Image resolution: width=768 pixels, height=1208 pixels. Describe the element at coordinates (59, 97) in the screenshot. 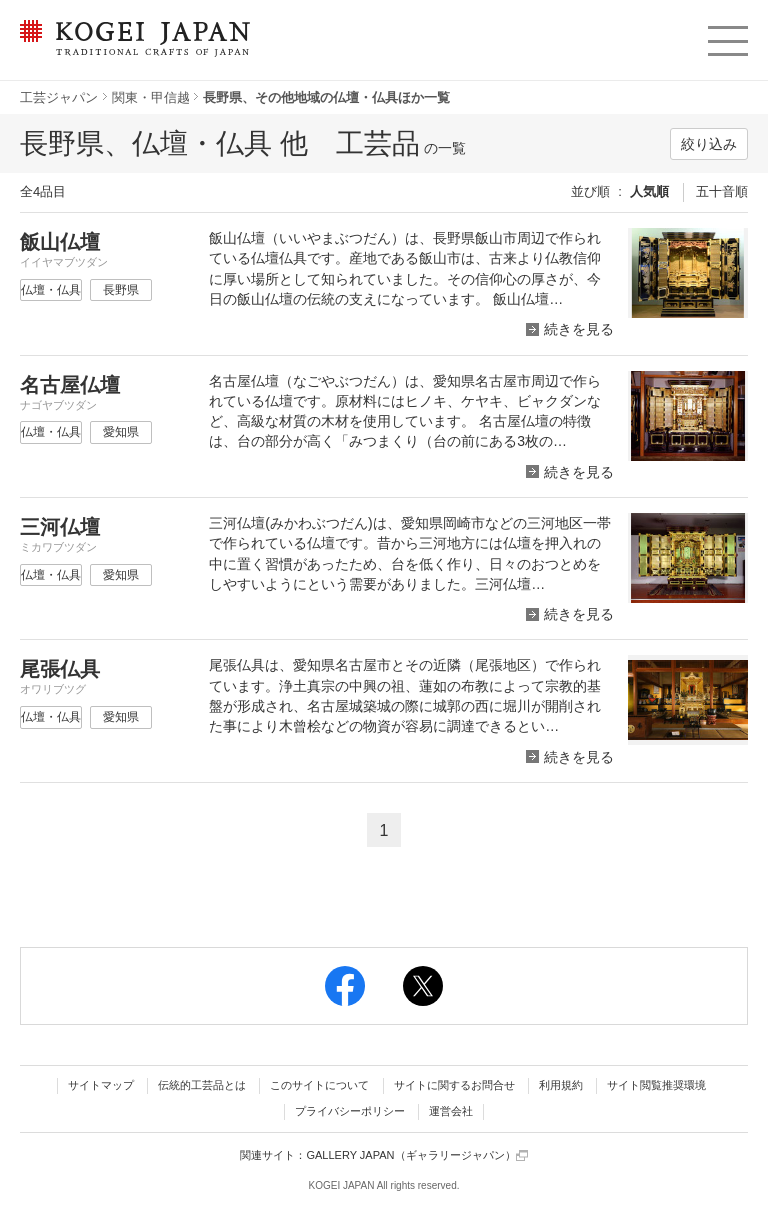

I see `工芸ジャパン` at that location.